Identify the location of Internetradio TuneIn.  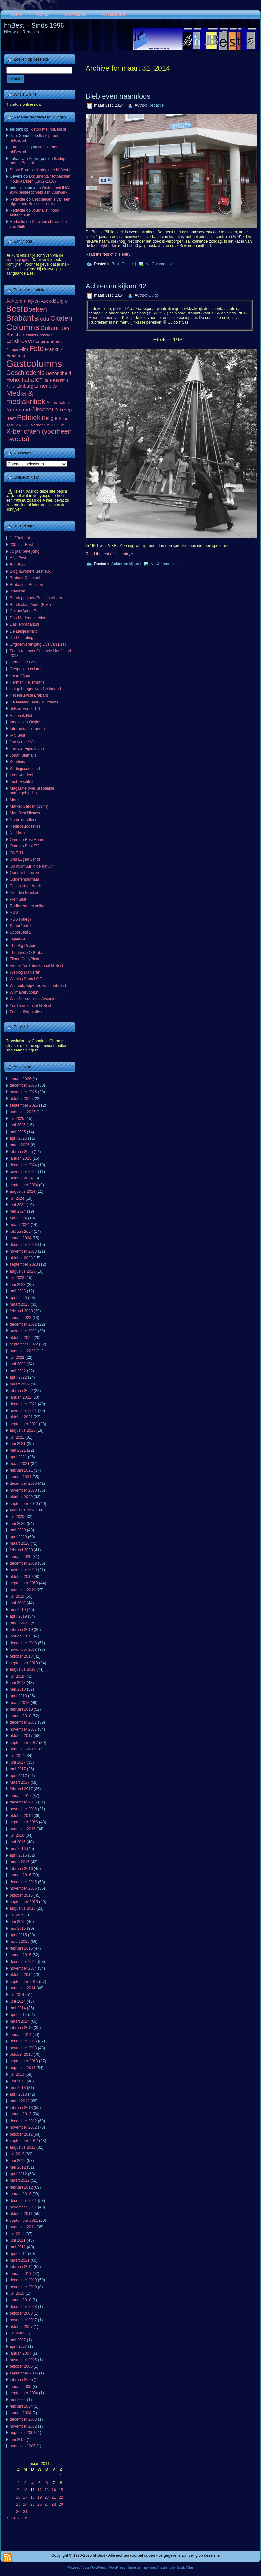
(27, 728).